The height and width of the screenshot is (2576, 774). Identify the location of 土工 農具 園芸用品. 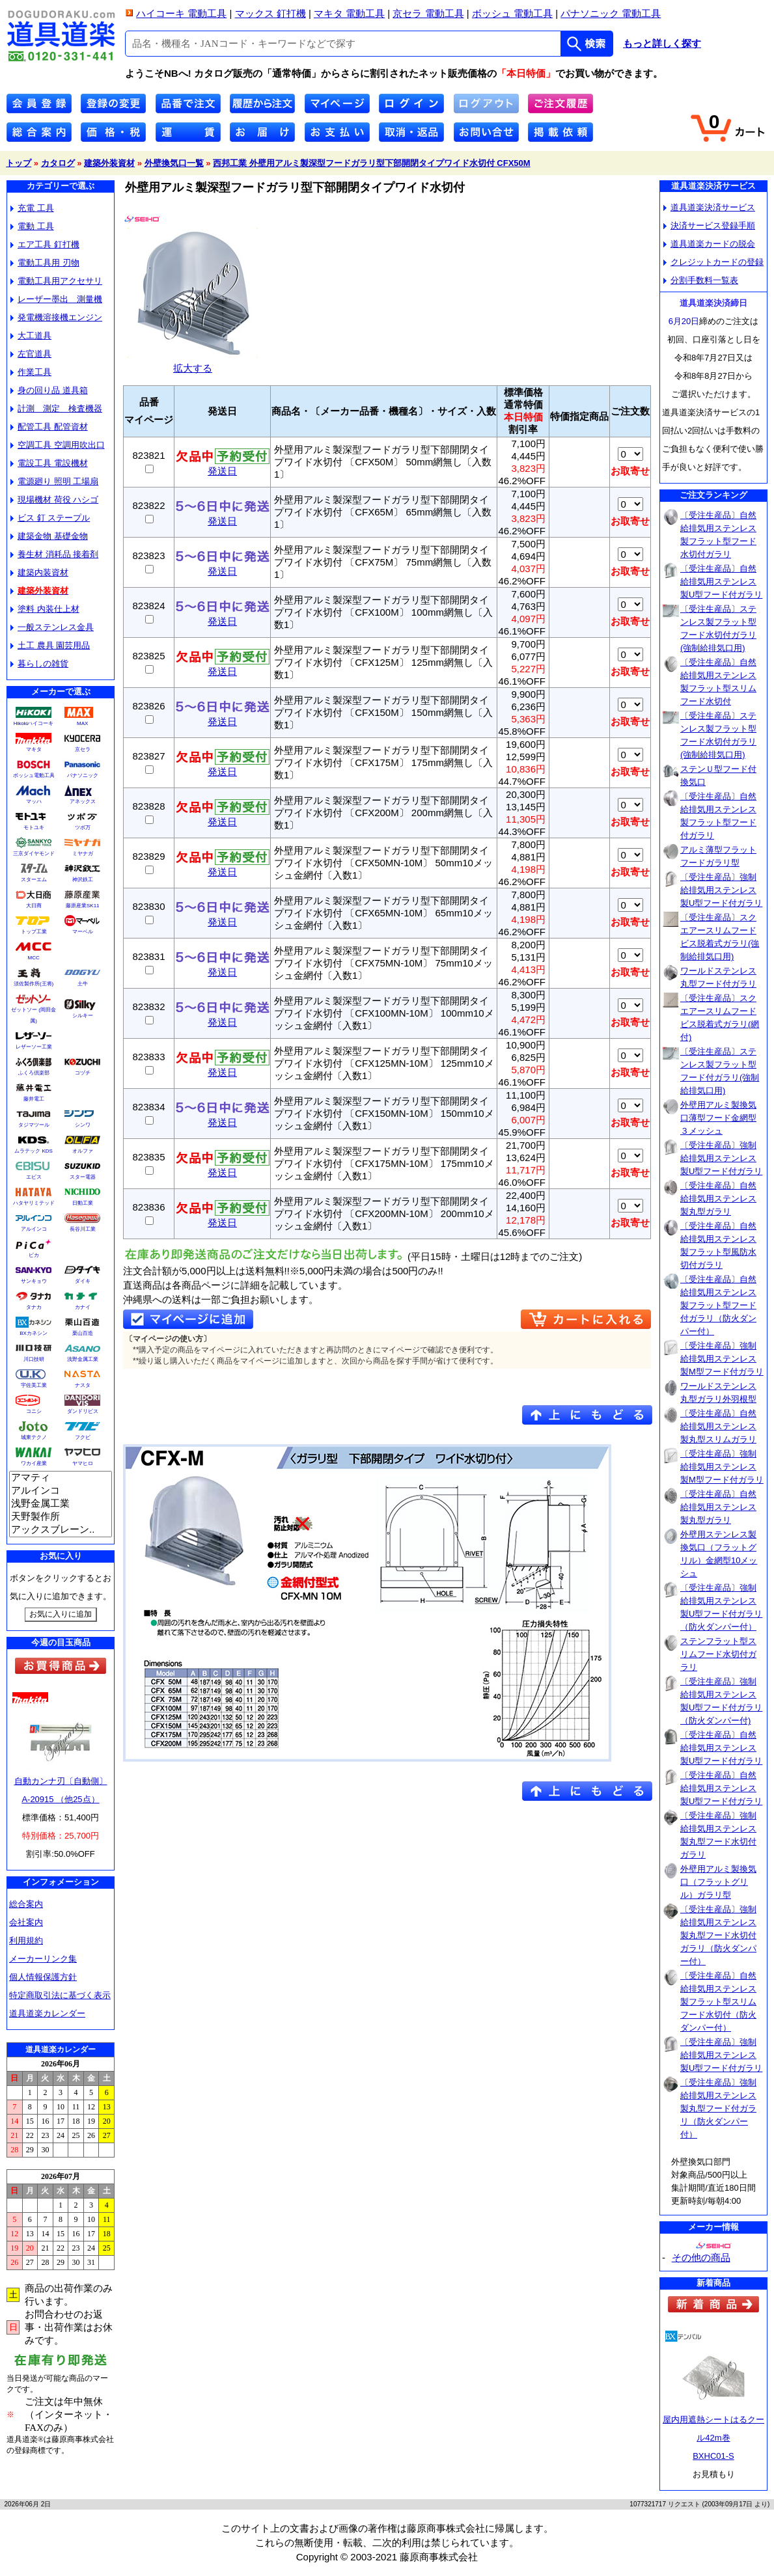
(50, 645).